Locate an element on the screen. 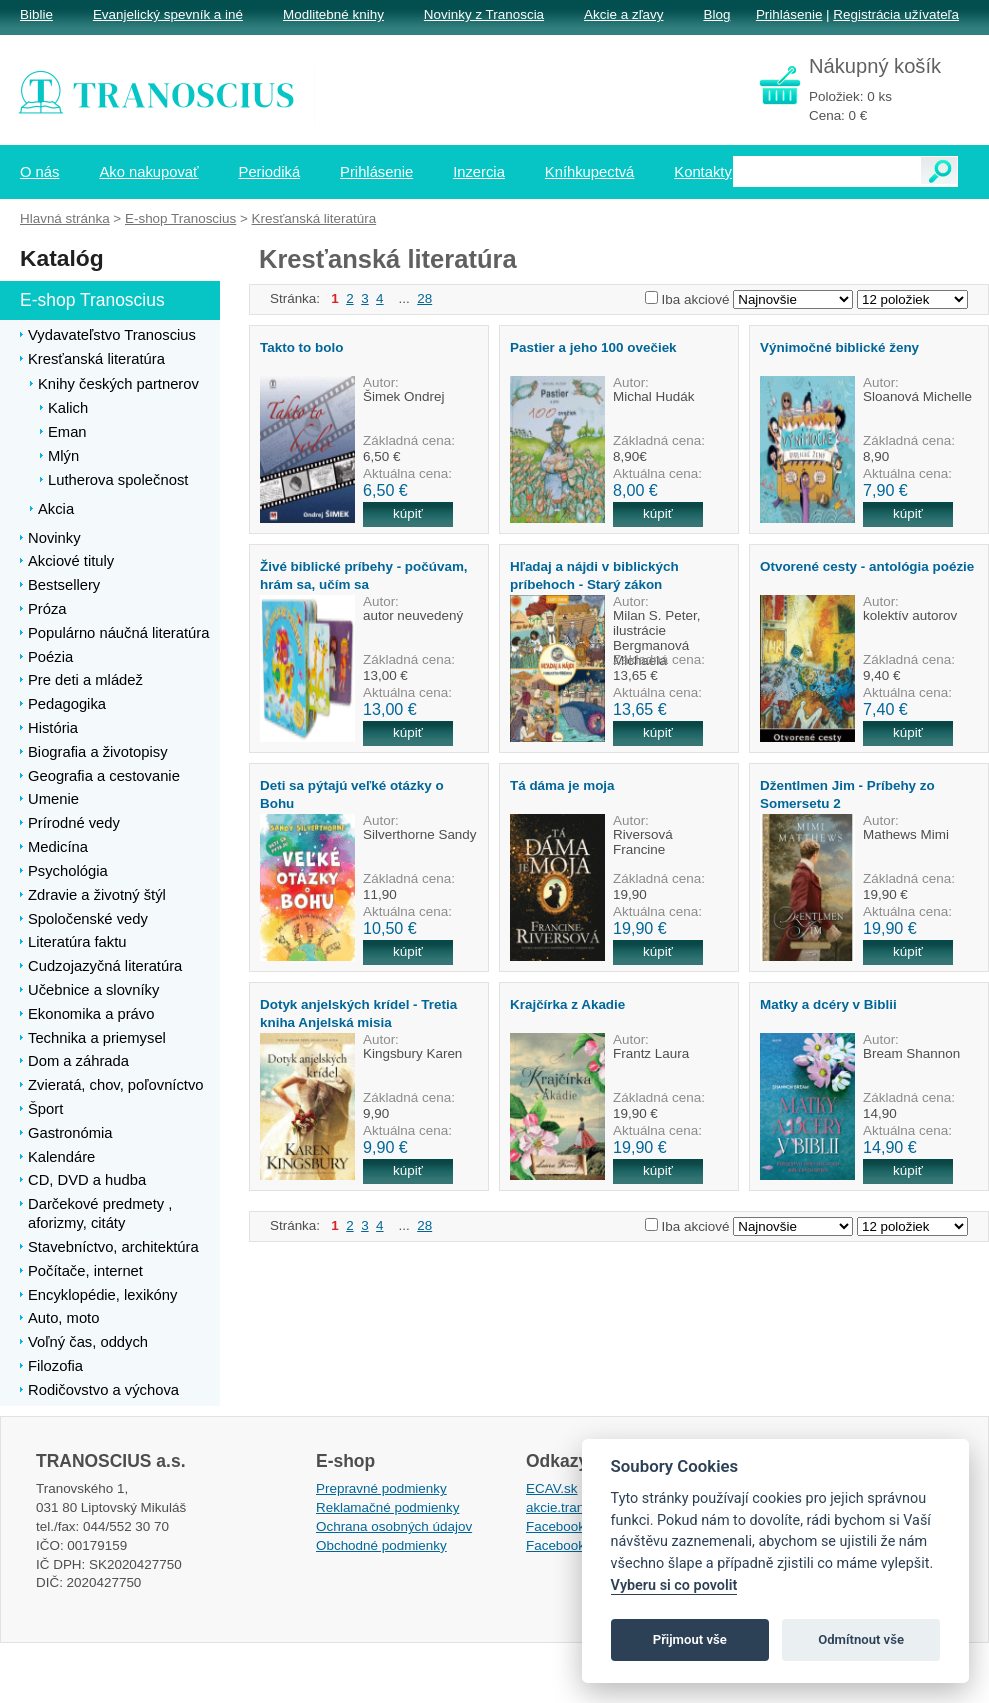 The width and height of the screenshot is (989, 1703). Registrácia užívateľa is located at coordinates (896, 14).